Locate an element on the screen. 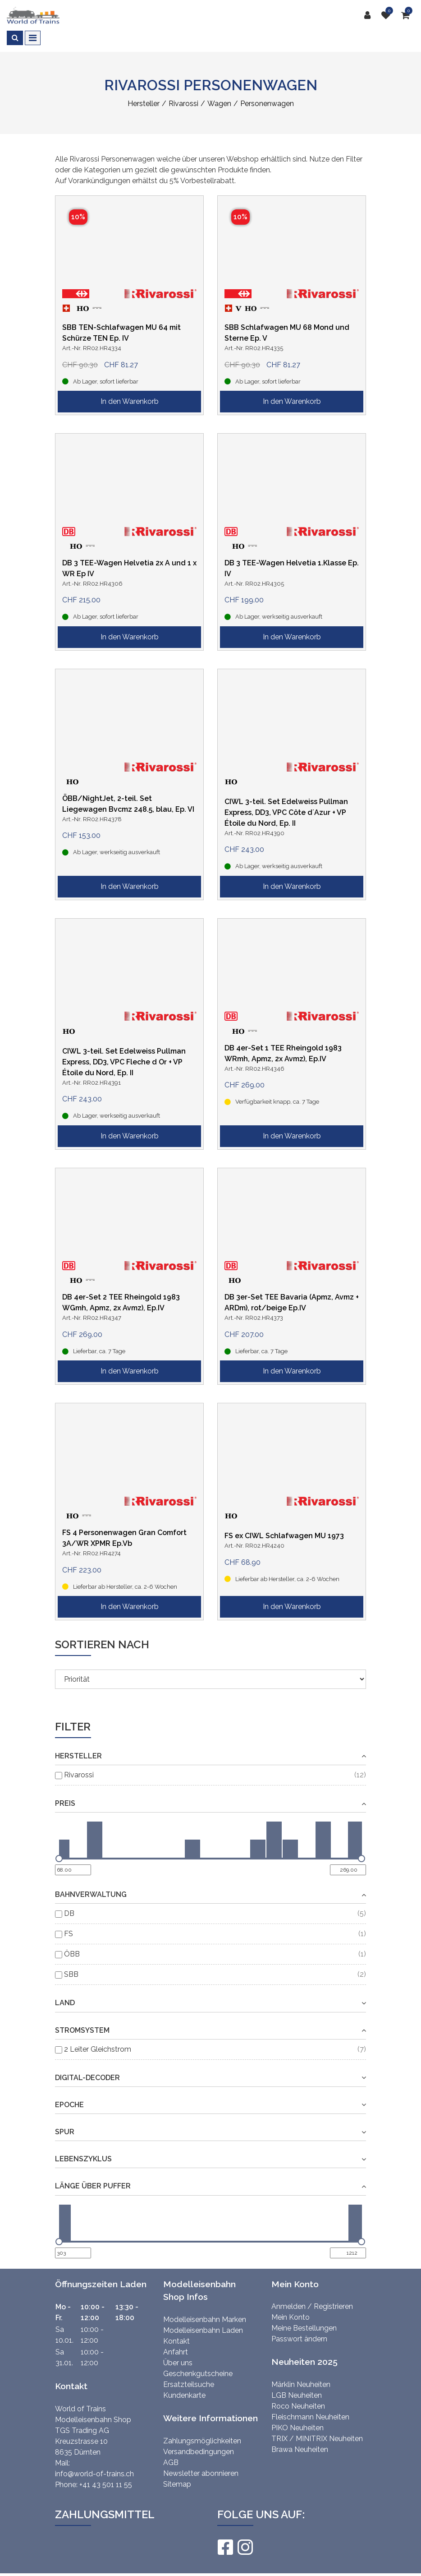 This screenshot has height=2576, width=421. DB 4er-Set 1 TEE Rheingold 1983 WRmh, Apmz, 2x Avmz), Ep.IV is located at coordinates (283, 1053).